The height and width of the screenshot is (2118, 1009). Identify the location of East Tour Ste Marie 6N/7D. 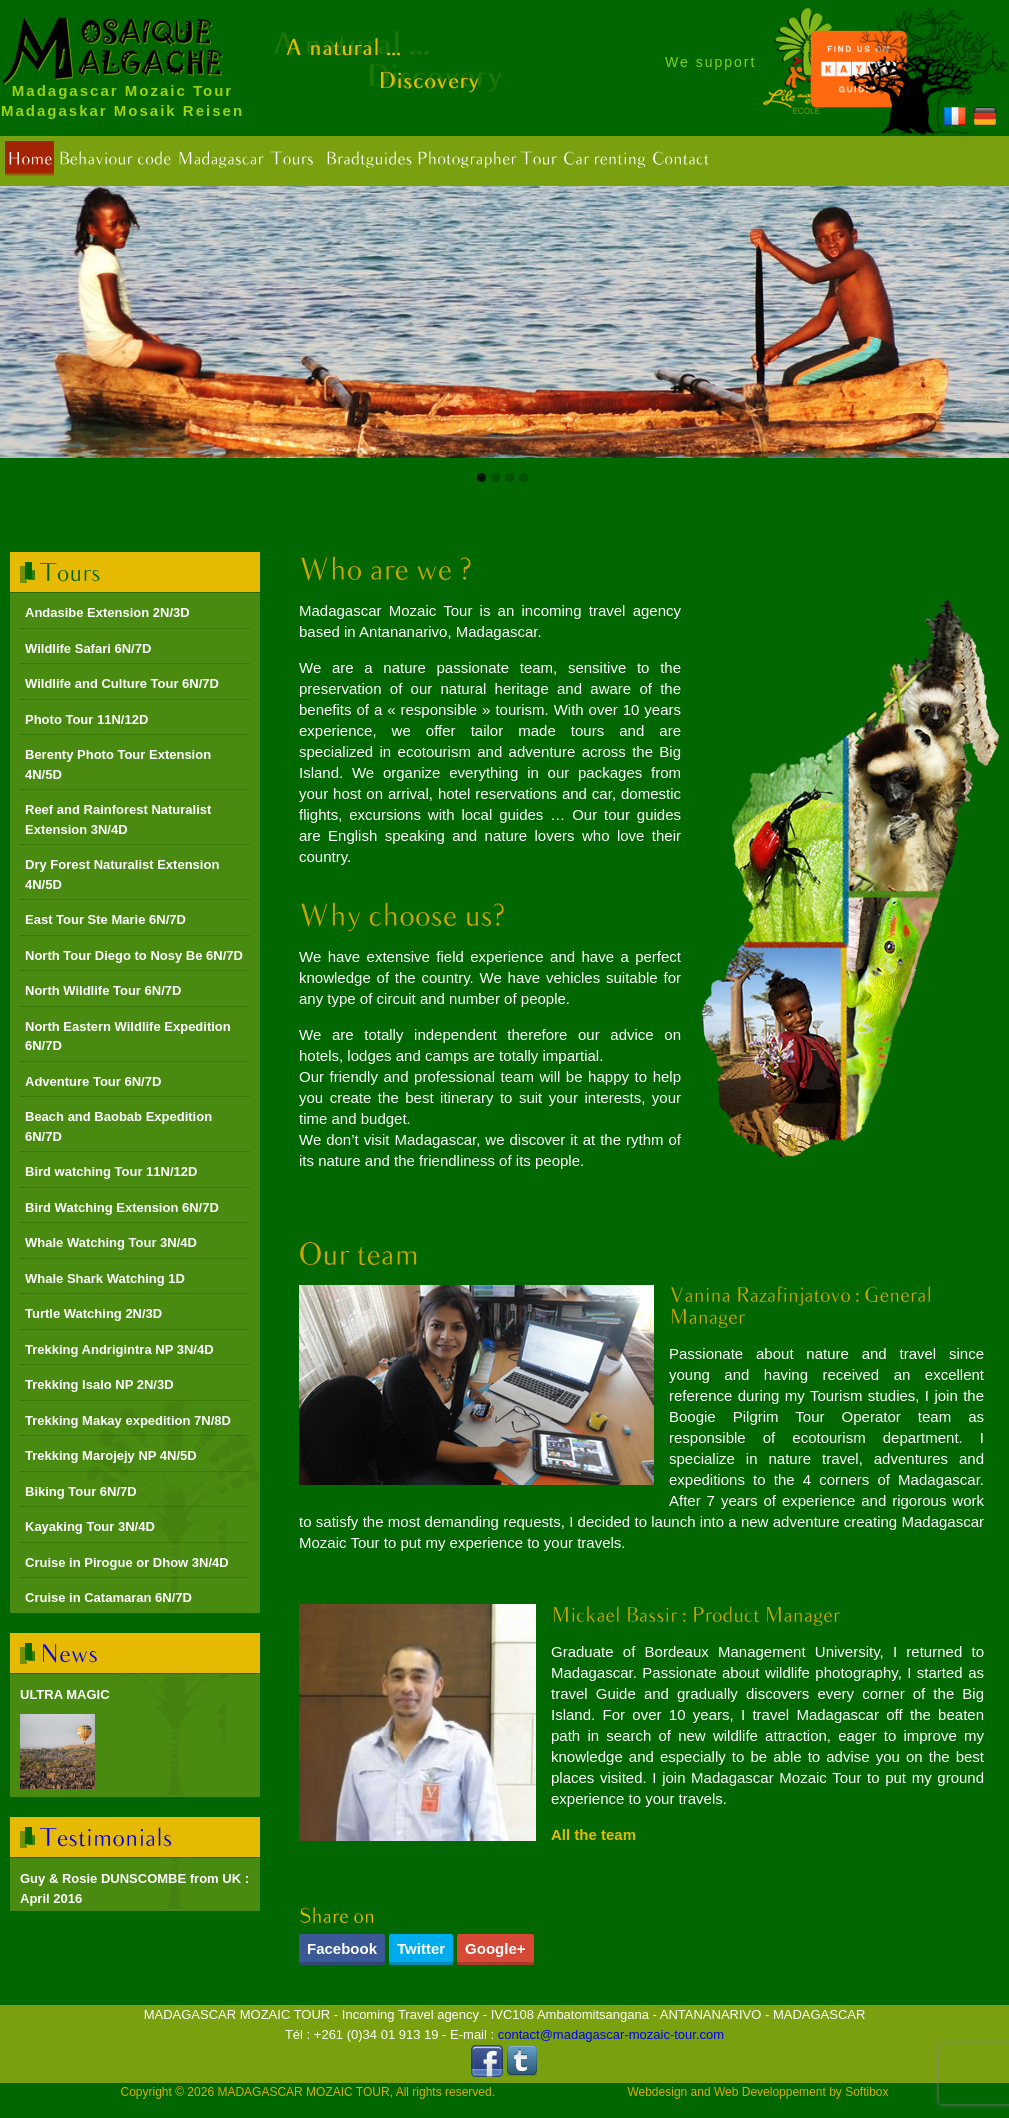
(105, 919).